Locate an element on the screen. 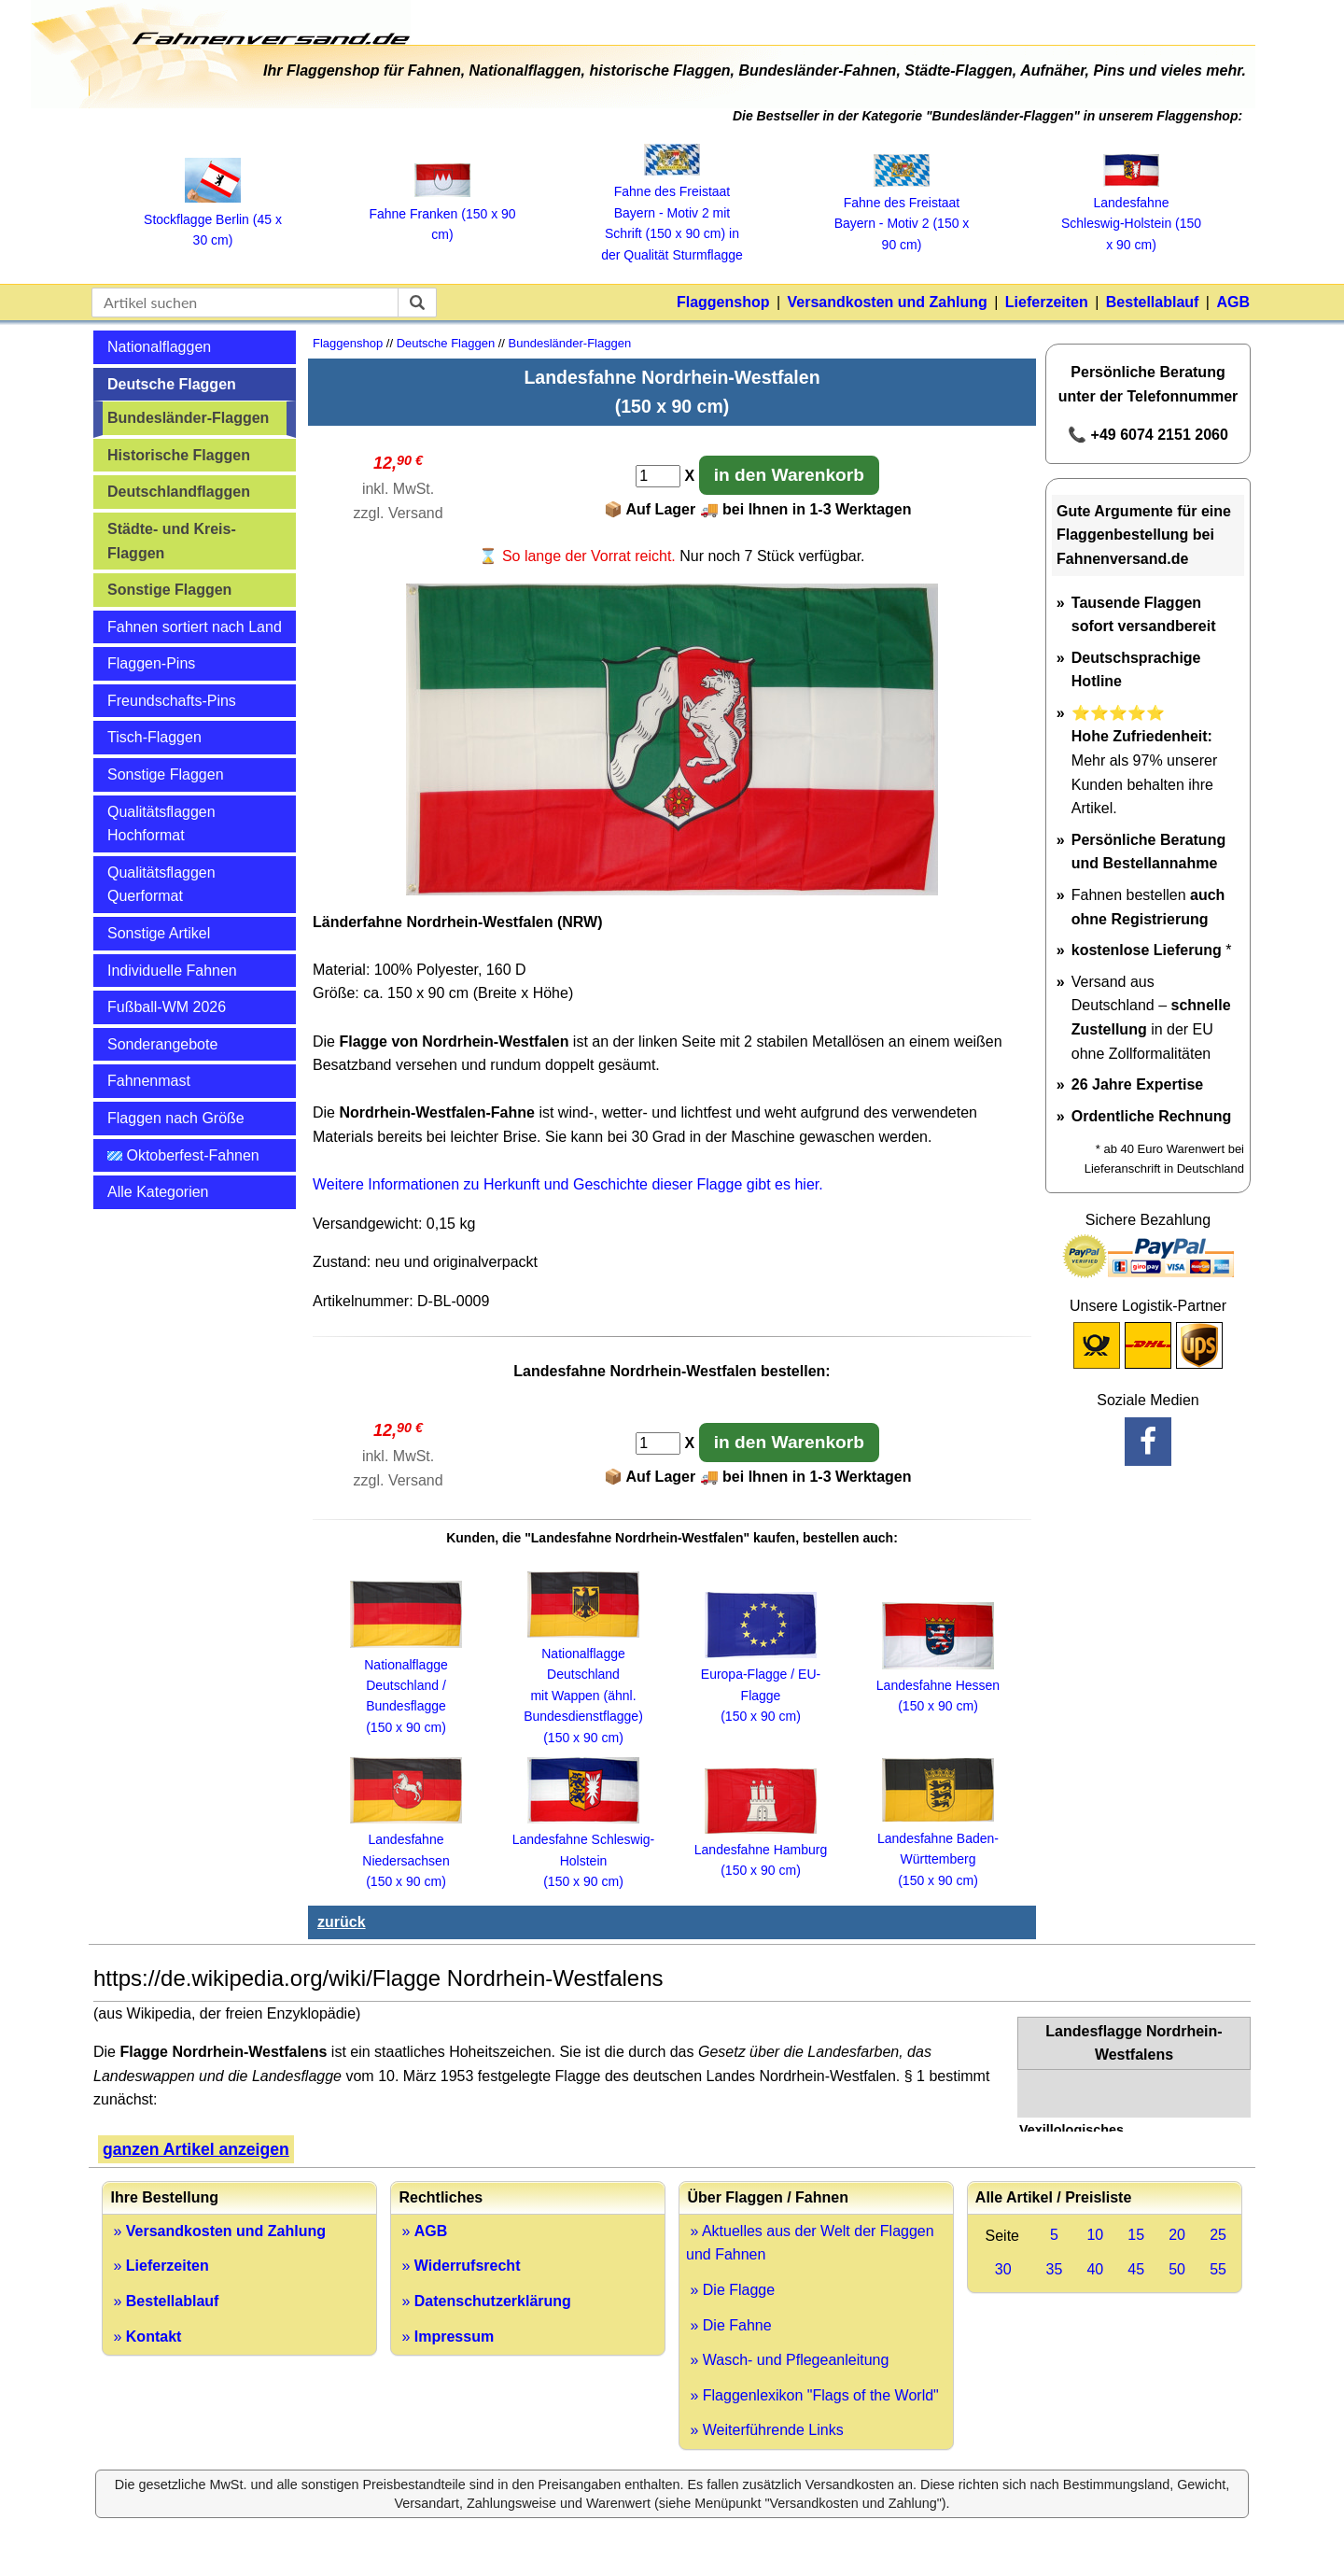 The width and height of the screenshot is (1344, 2576). Flaggen nach Größe is located at coordinates (176, 1118).